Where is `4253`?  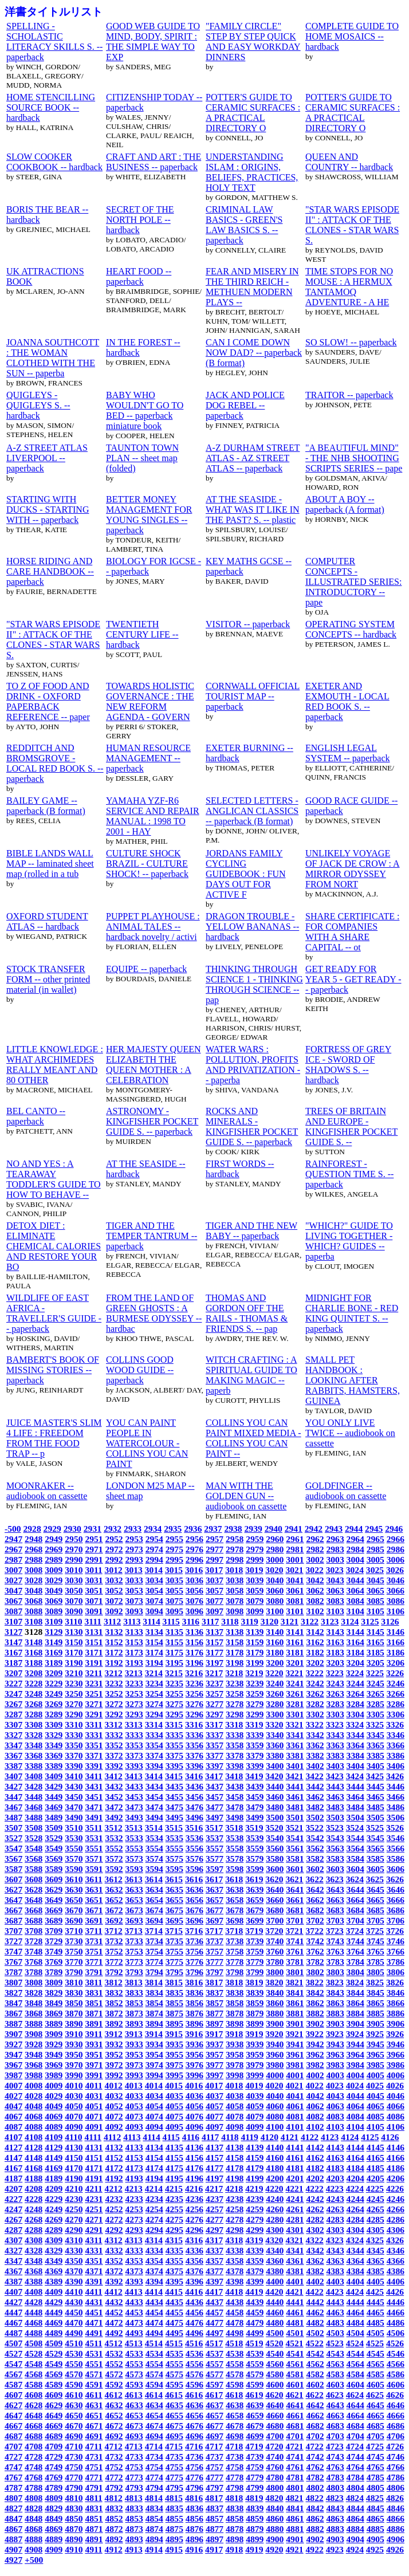
4253 is located at coordinates (134, 2209).